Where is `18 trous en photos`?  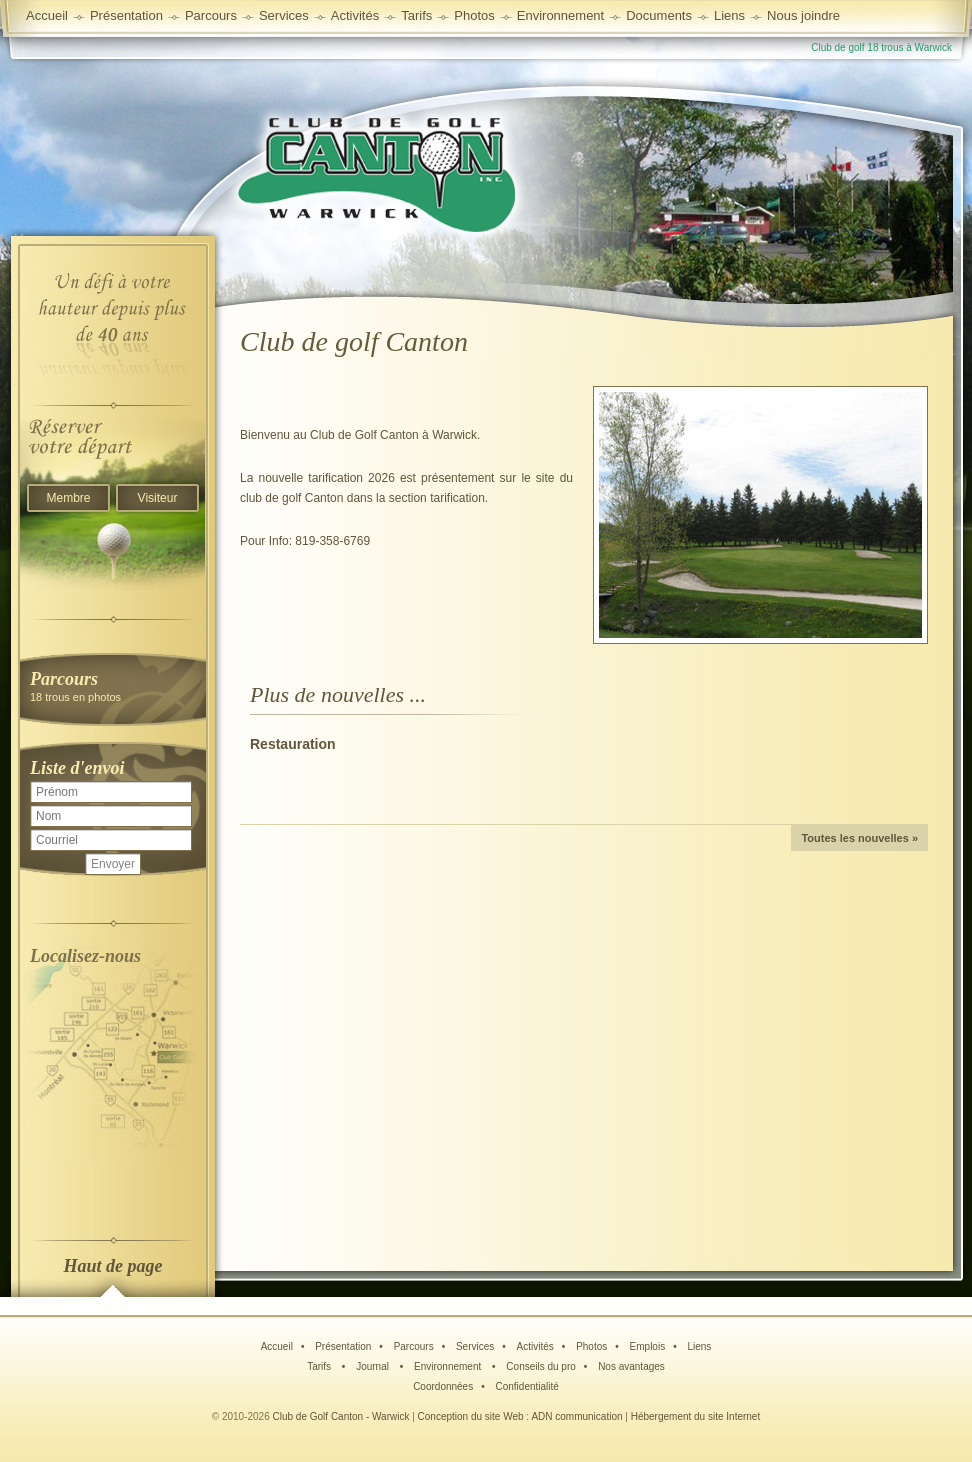
18 trous en photos is located at coordinates (113, 685).